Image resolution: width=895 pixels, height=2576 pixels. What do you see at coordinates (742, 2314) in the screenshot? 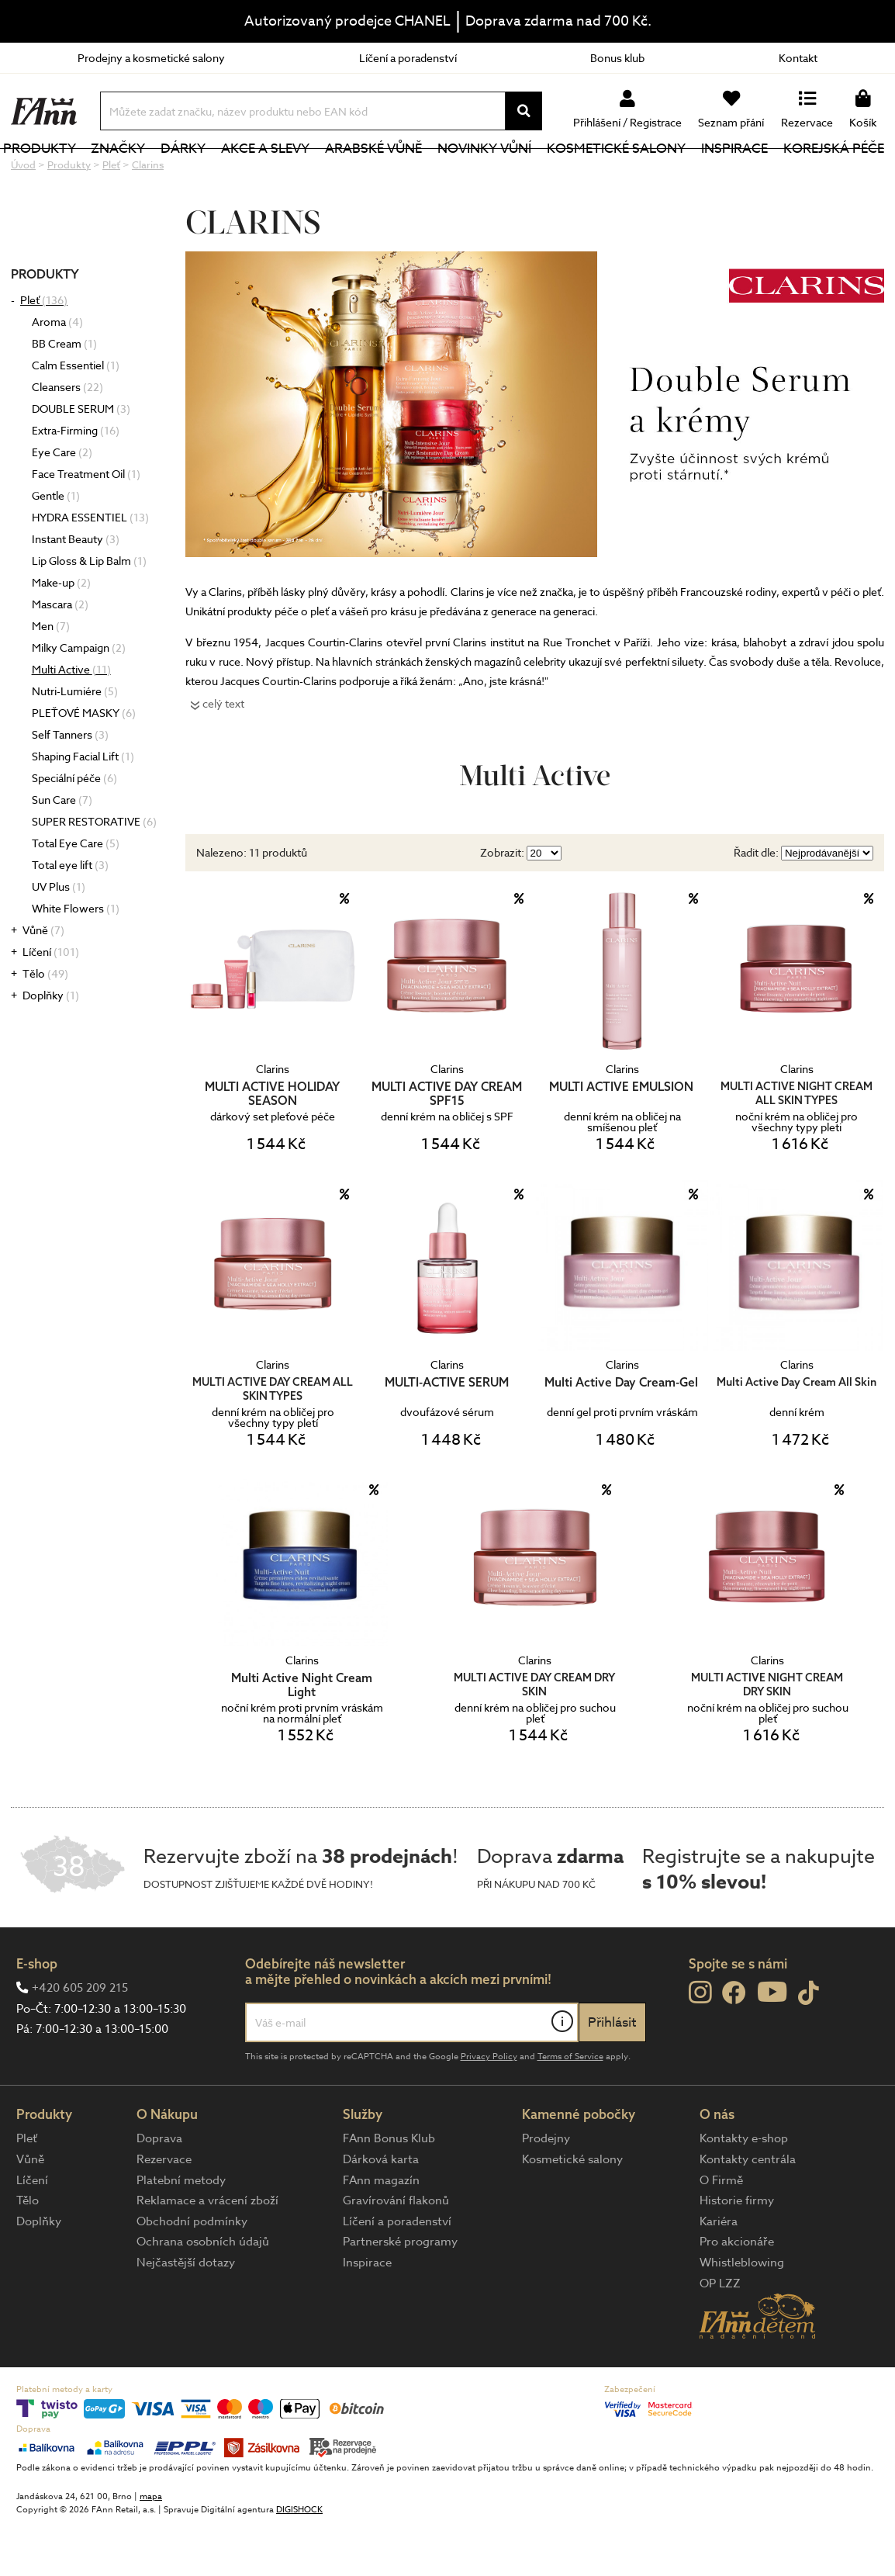
I see `Whistleblowing` at bounding box center [742, 2314].